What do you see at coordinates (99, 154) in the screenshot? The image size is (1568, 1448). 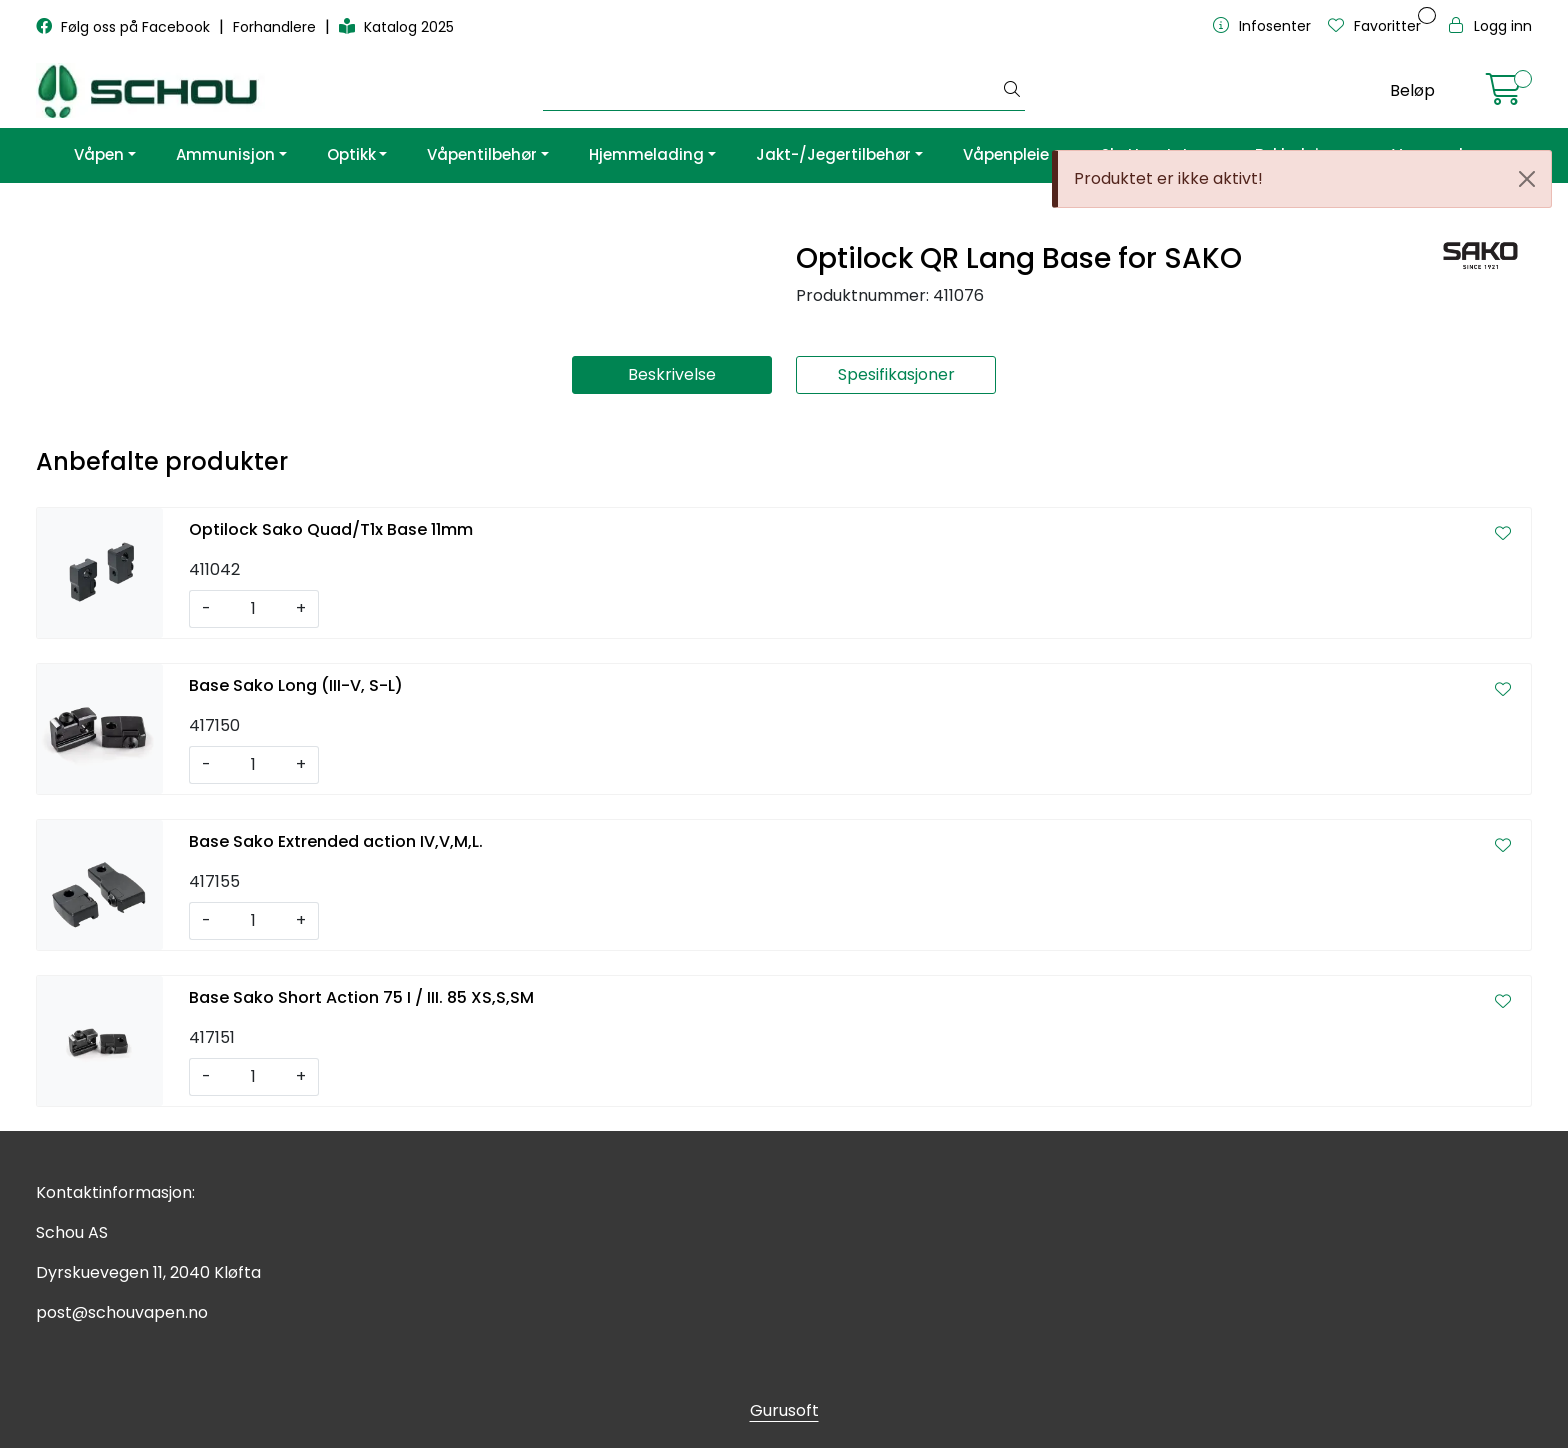 I see `Våpen` at bounding box center [99, 154].